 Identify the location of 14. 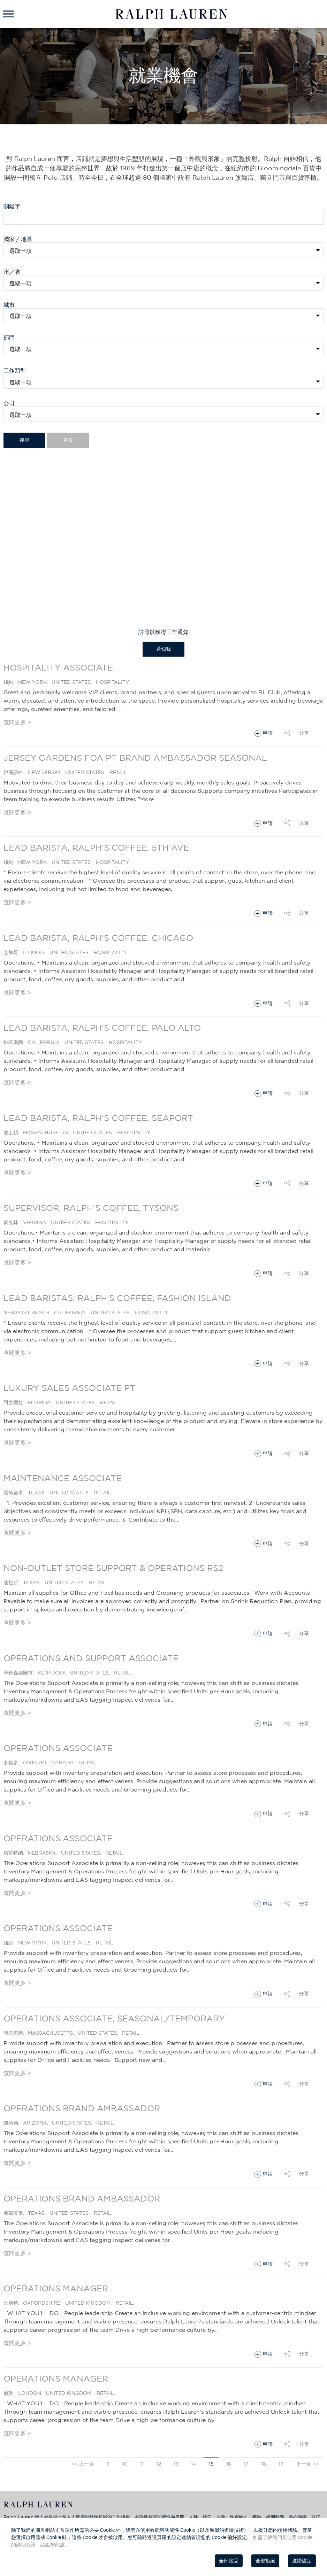
(193, 2464).